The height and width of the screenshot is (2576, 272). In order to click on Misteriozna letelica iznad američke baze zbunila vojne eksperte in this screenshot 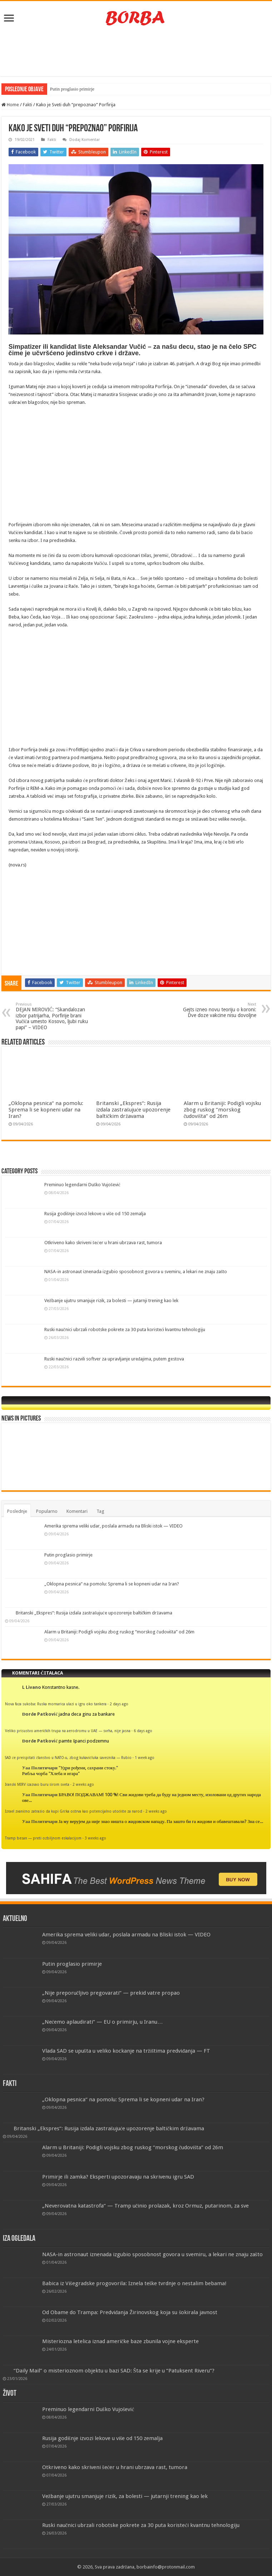, I will do `click(120, 2341)`.